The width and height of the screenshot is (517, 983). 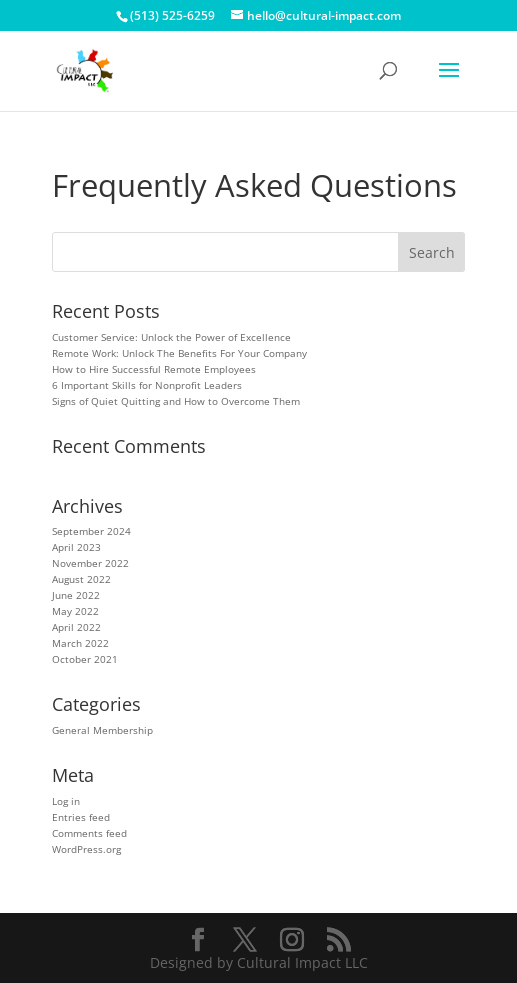 I want to click on Signs of Quiet Quitting and How to Overcome Them, so click(x=176, y=401).